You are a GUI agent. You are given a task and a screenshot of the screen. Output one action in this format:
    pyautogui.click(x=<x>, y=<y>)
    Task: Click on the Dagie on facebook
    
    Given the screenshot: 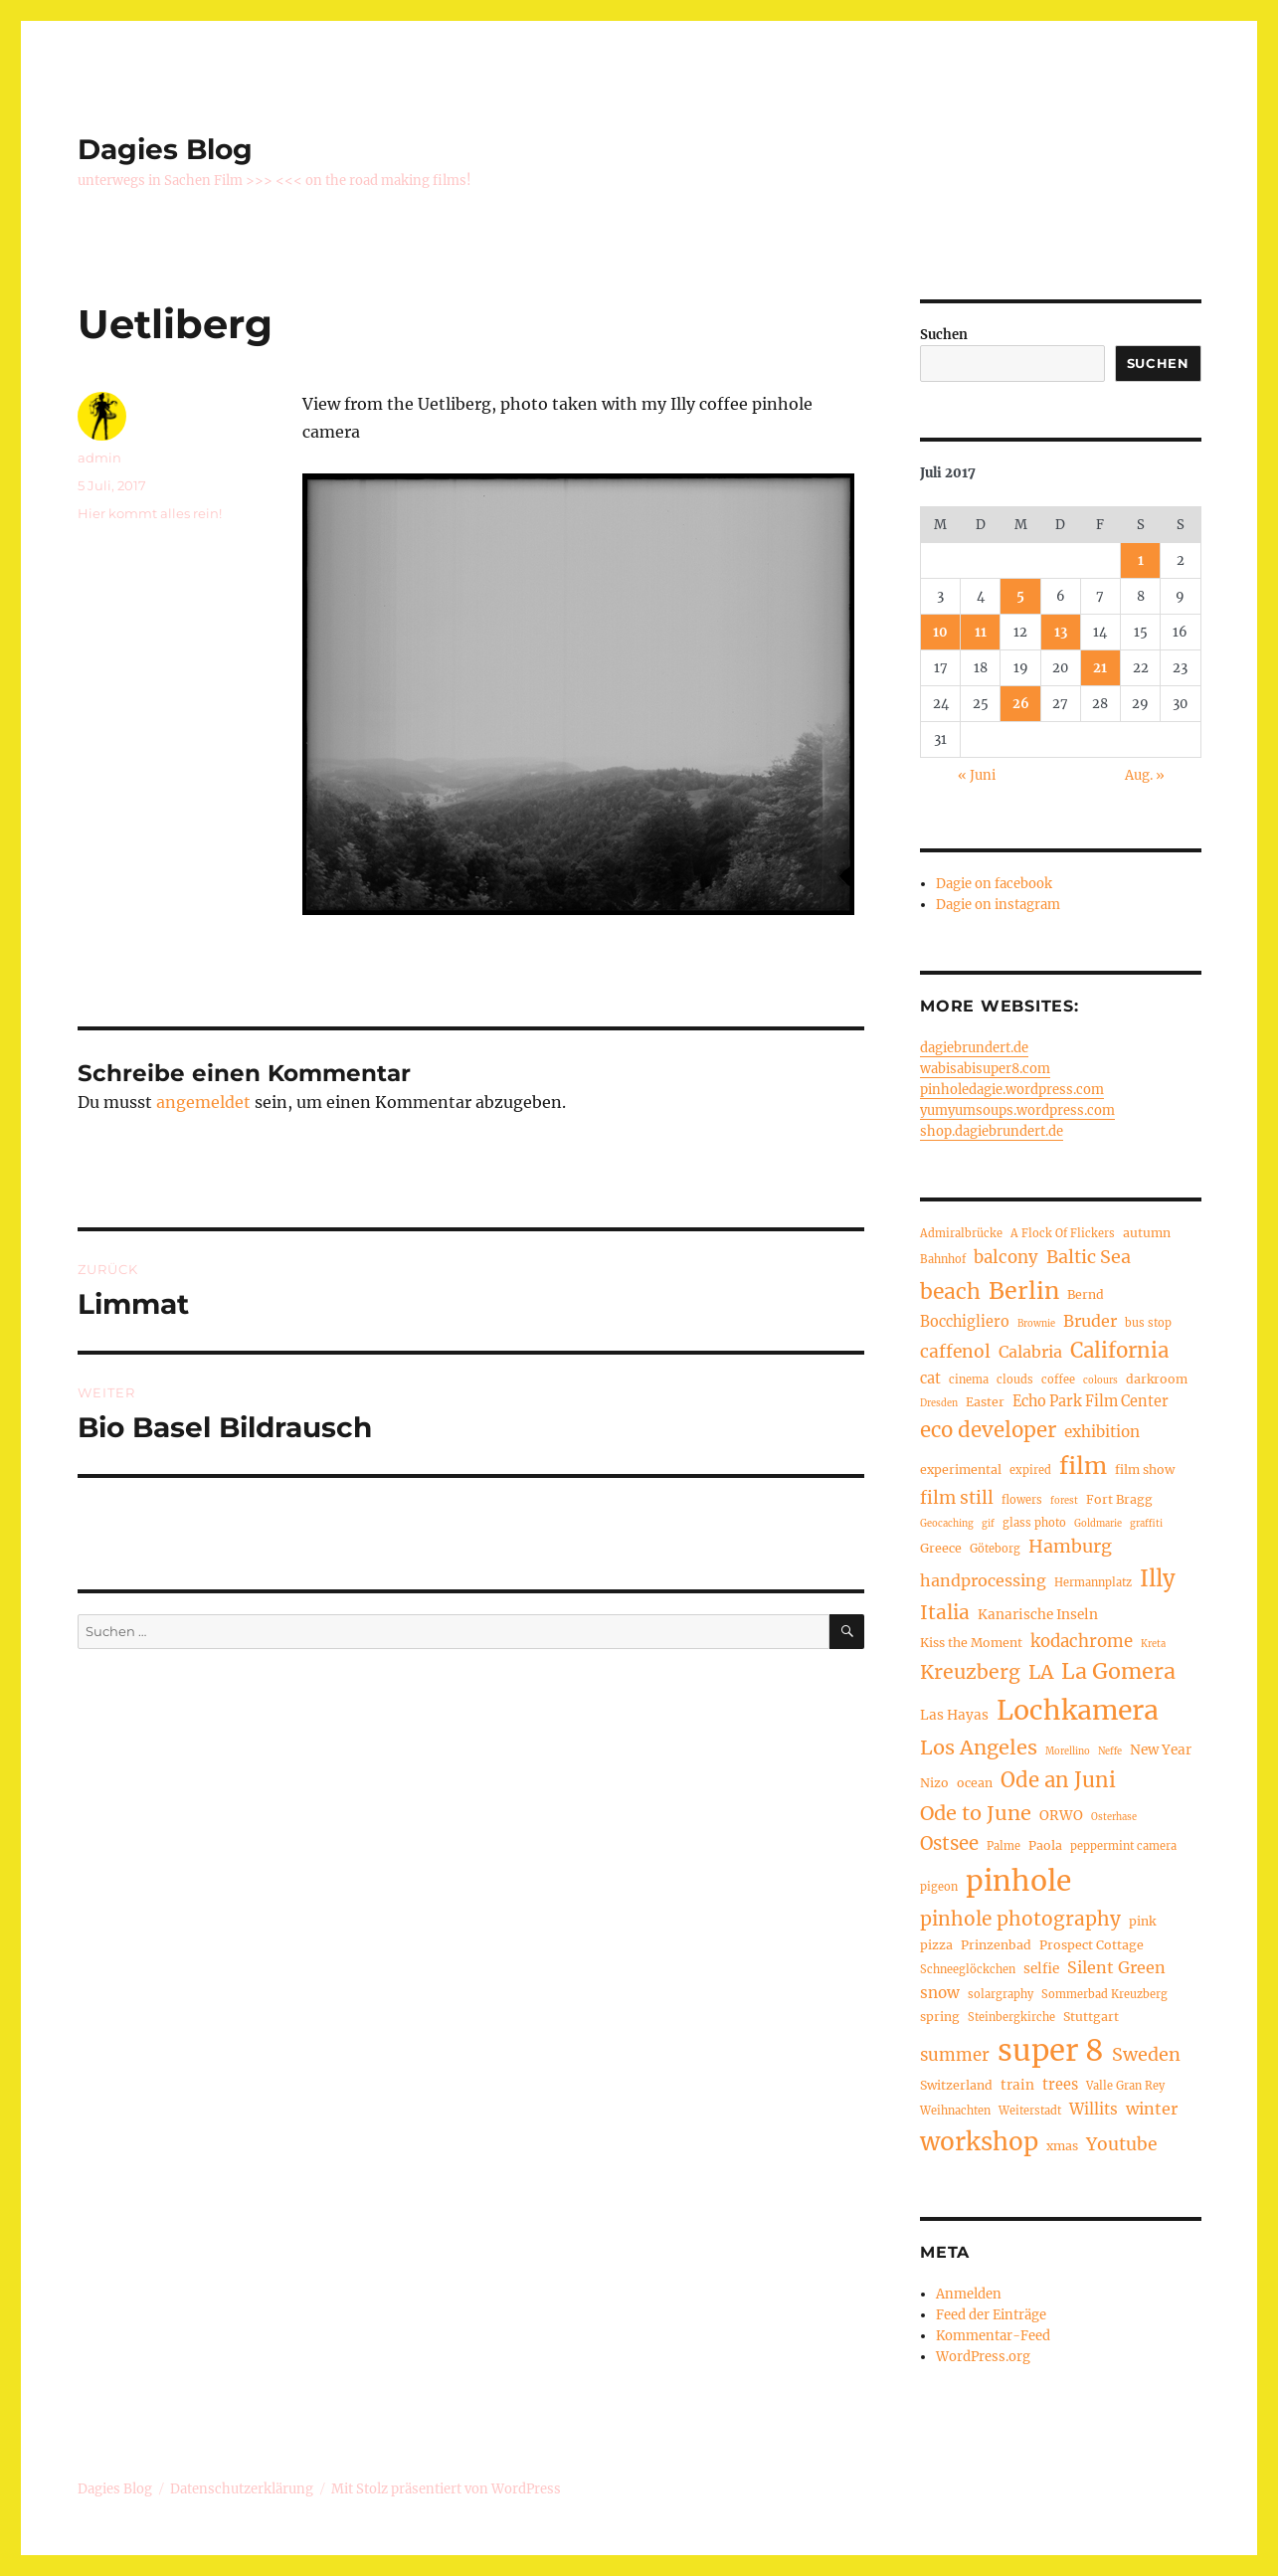 What is the action you would take?
    pyautogui.click(x=994, y=883)
    